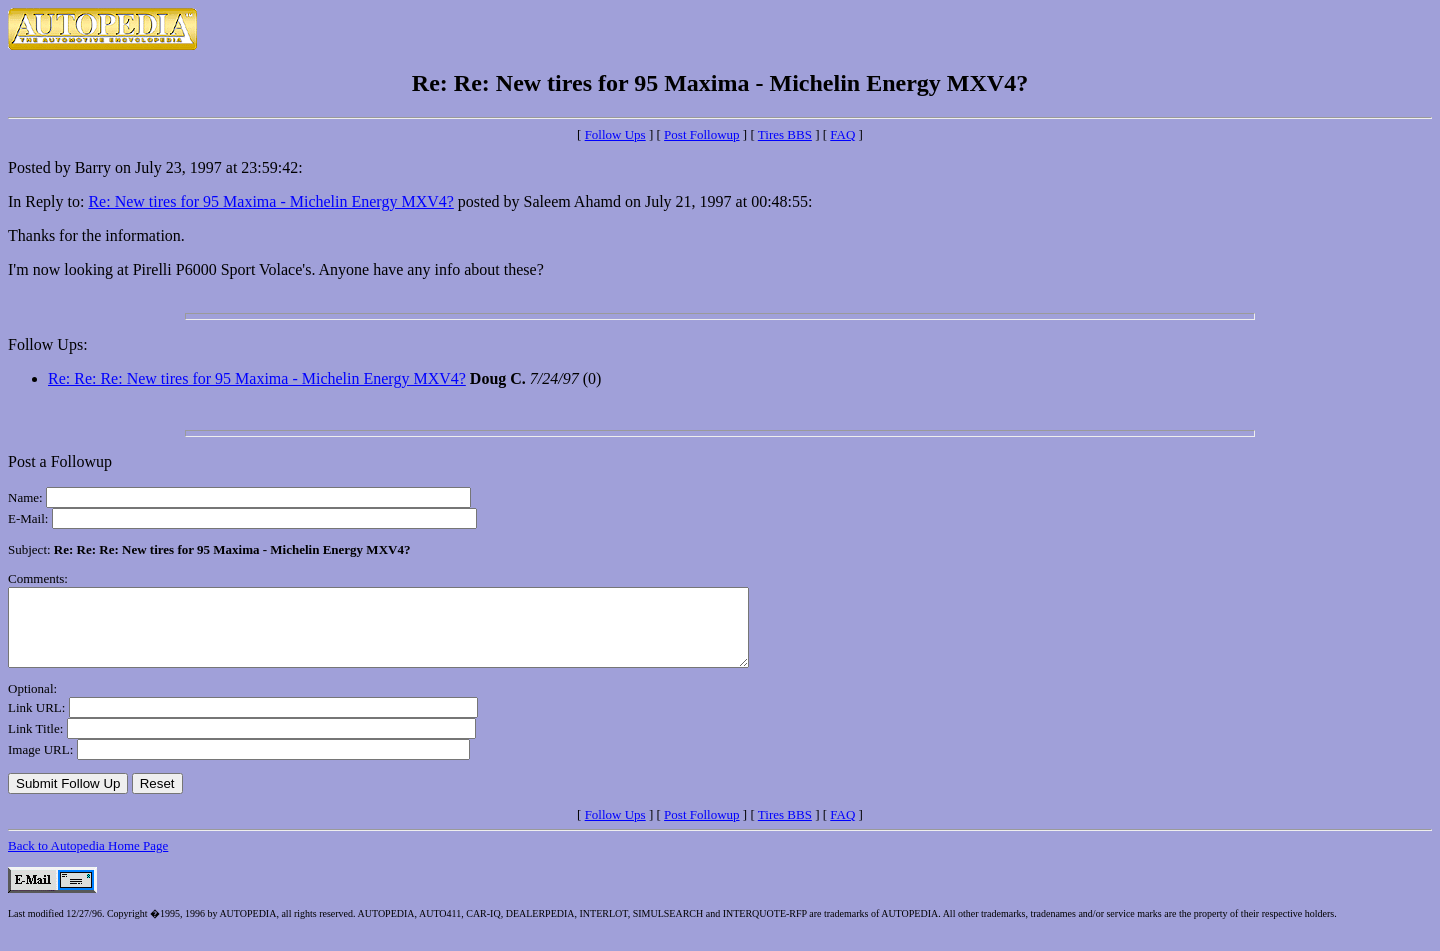 This screenshot has height=951, width=1440. I want to click on Tires BBS, so click(785, 134).